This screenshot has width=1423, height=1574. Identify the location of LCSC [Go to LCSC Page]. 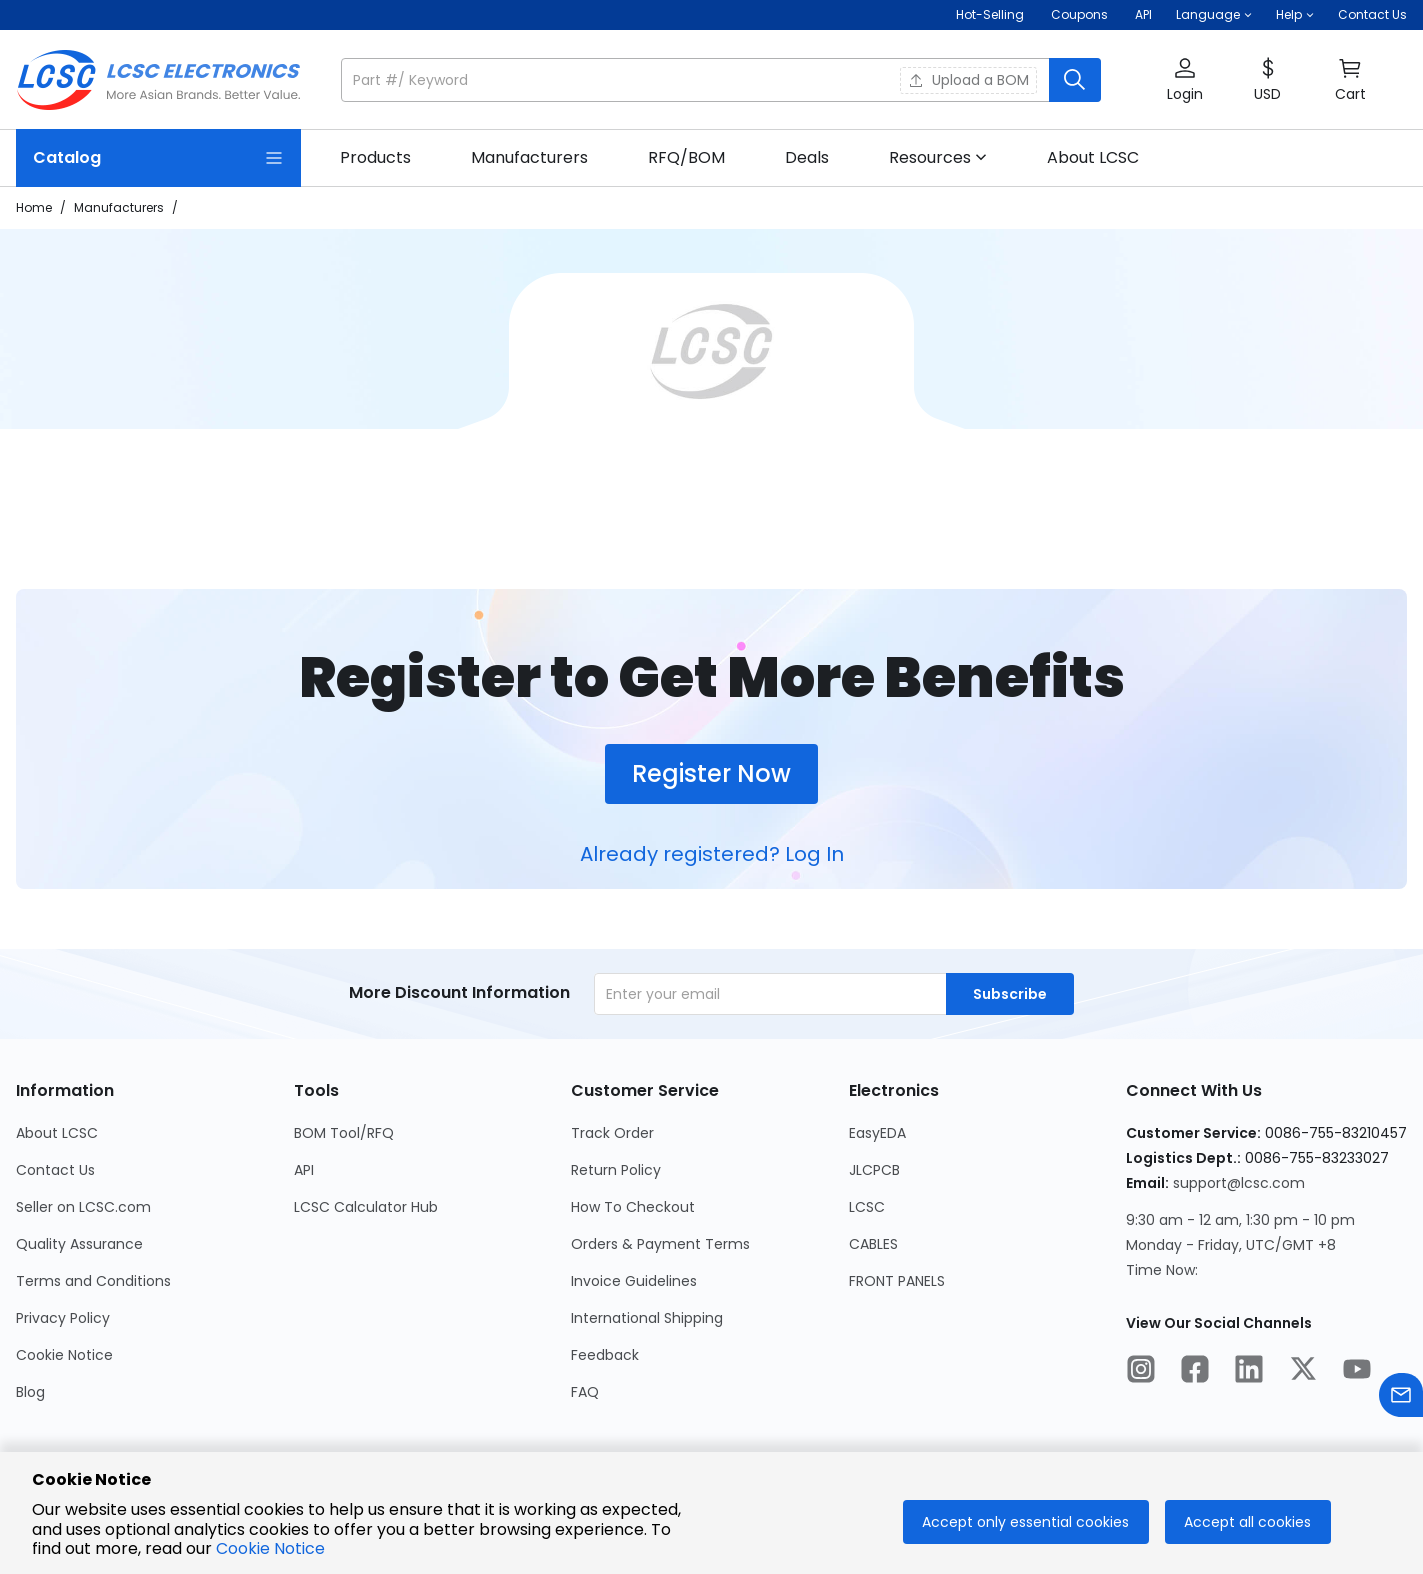
(867, 1207).